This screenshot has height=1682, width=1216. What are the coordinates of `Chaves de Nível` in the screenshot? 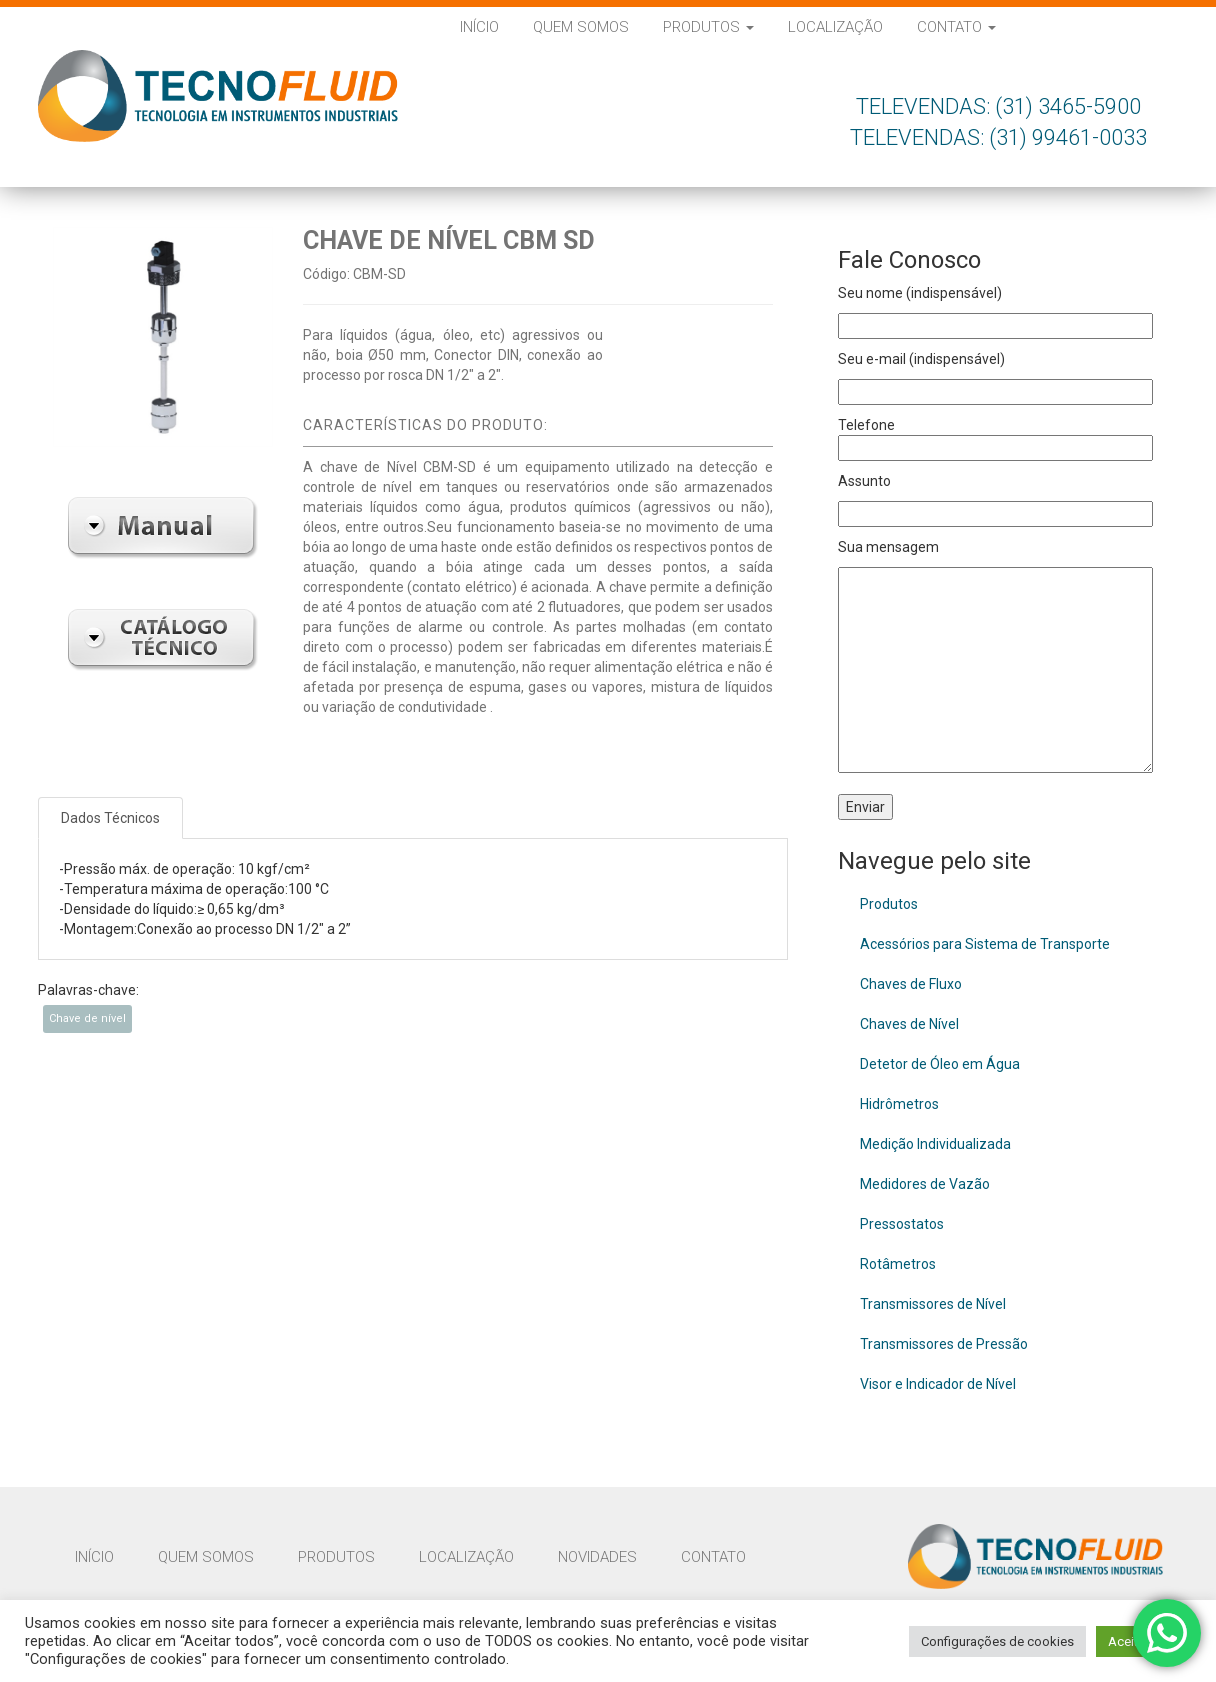 It's located at (909, 1024).